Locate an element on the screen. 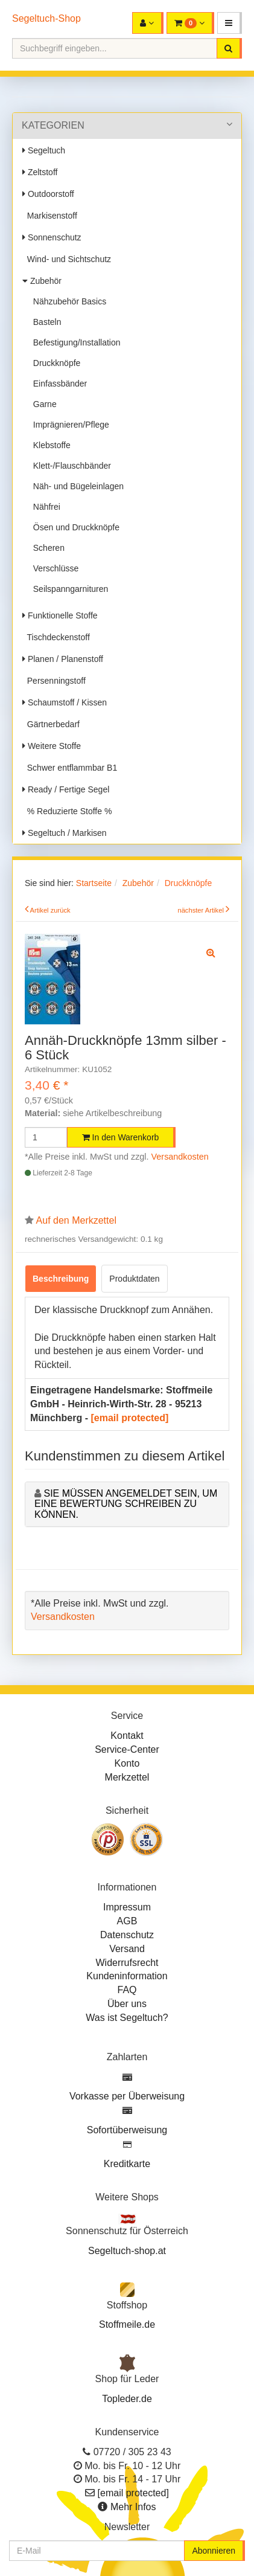  Impressum is located at coordinates (127, 1907).